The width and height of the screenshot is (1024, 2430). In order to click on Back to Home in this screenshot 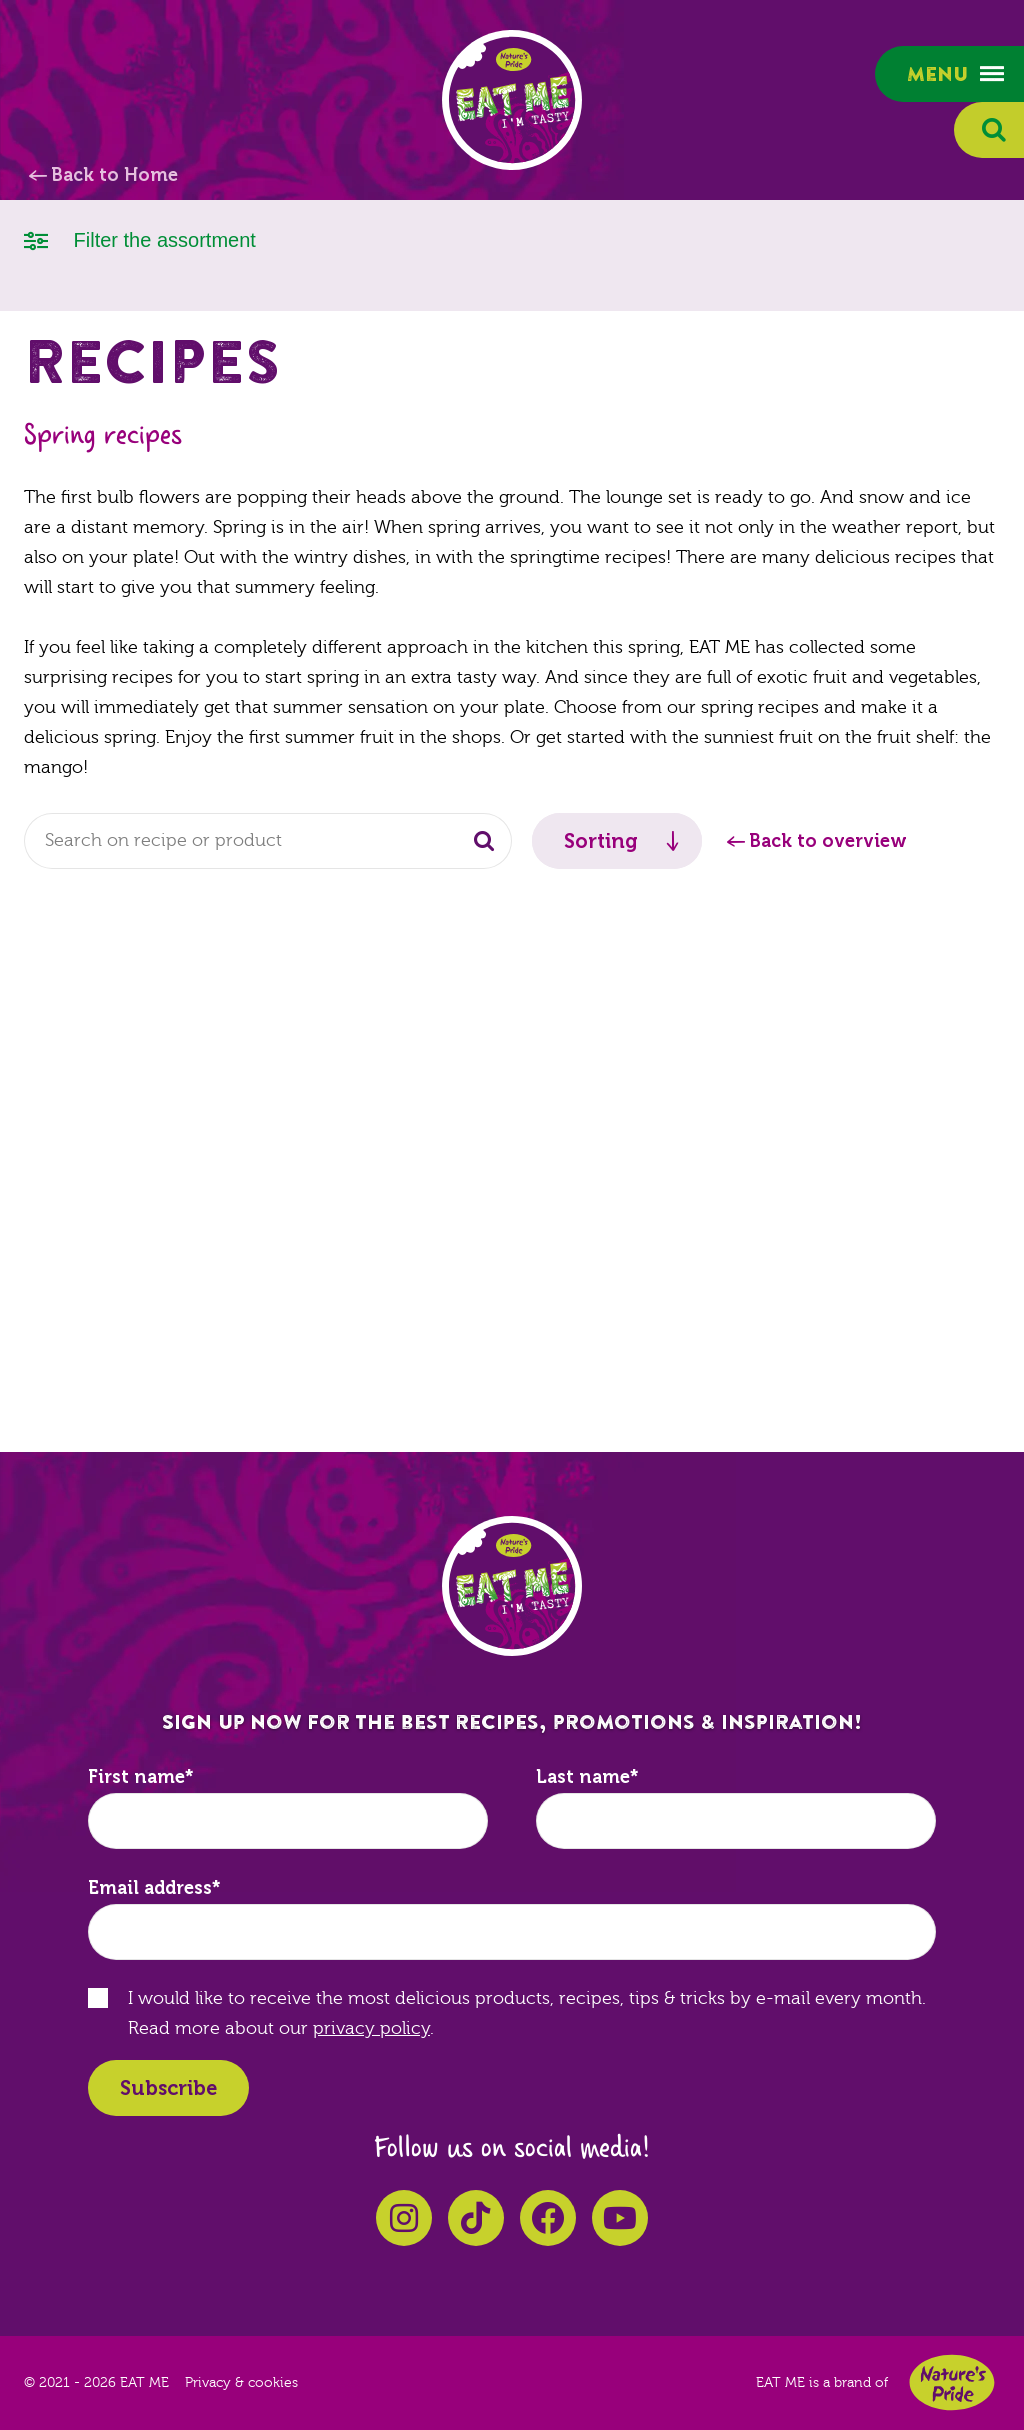, I will do `click(114, 175)`.